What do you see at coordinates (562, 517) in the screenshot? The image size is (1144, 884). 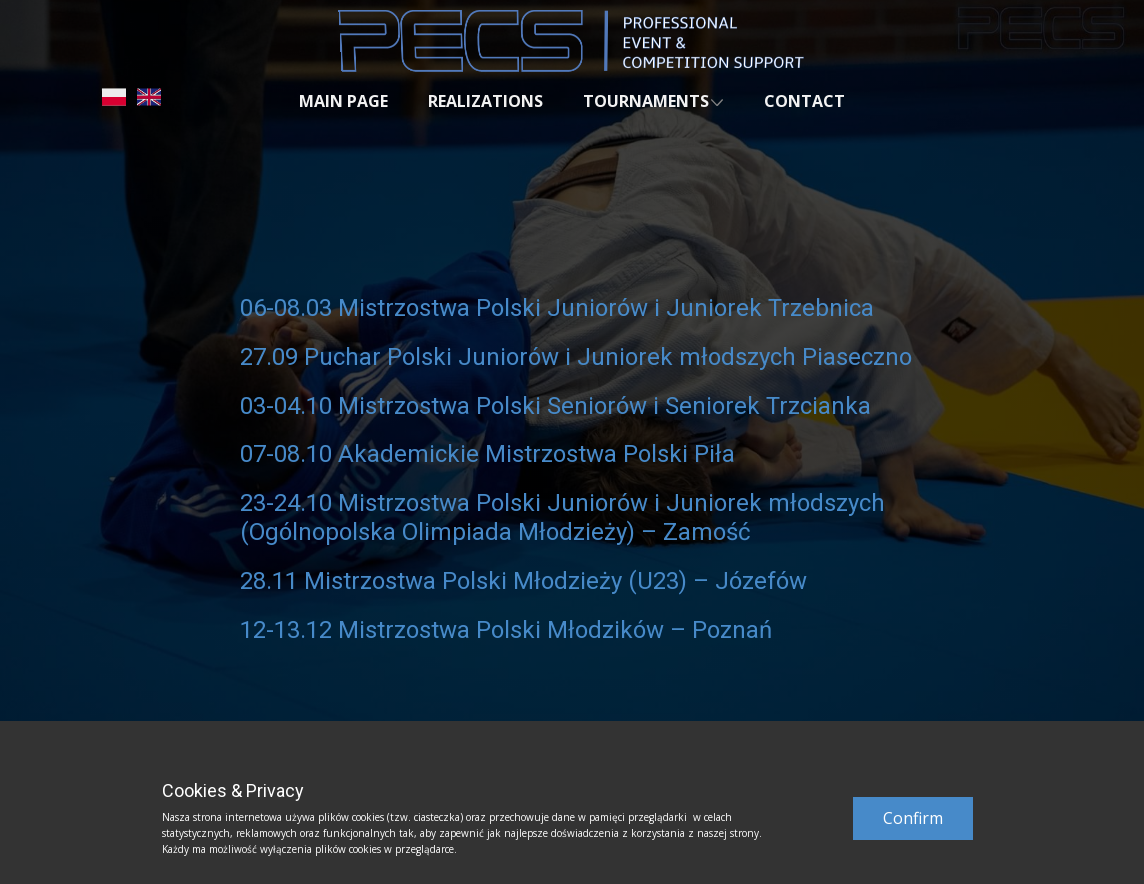 I see `23-24.10 Mistrzostwa Polski Juniorów i Juniorek młodszych (Ogólnopolska Olimpiada Młodzieży) – Zamość` at bounding box center [562, 517].